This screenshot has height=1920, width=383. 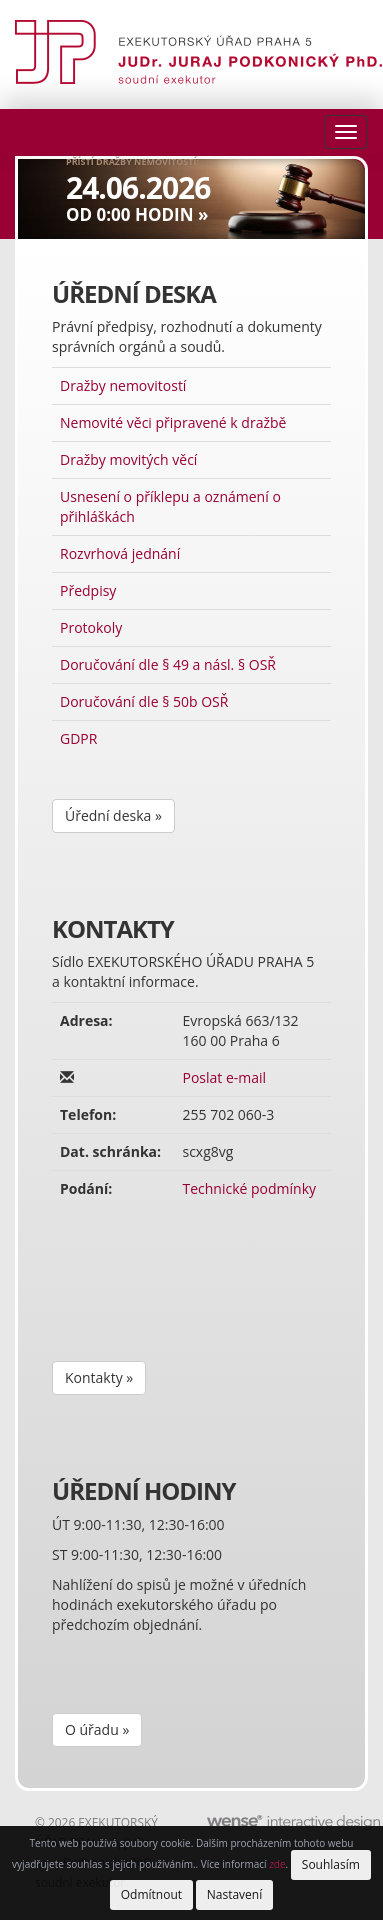 I want to click on Doručování dle § 50b OSŘ, so click(x=144, y=701).